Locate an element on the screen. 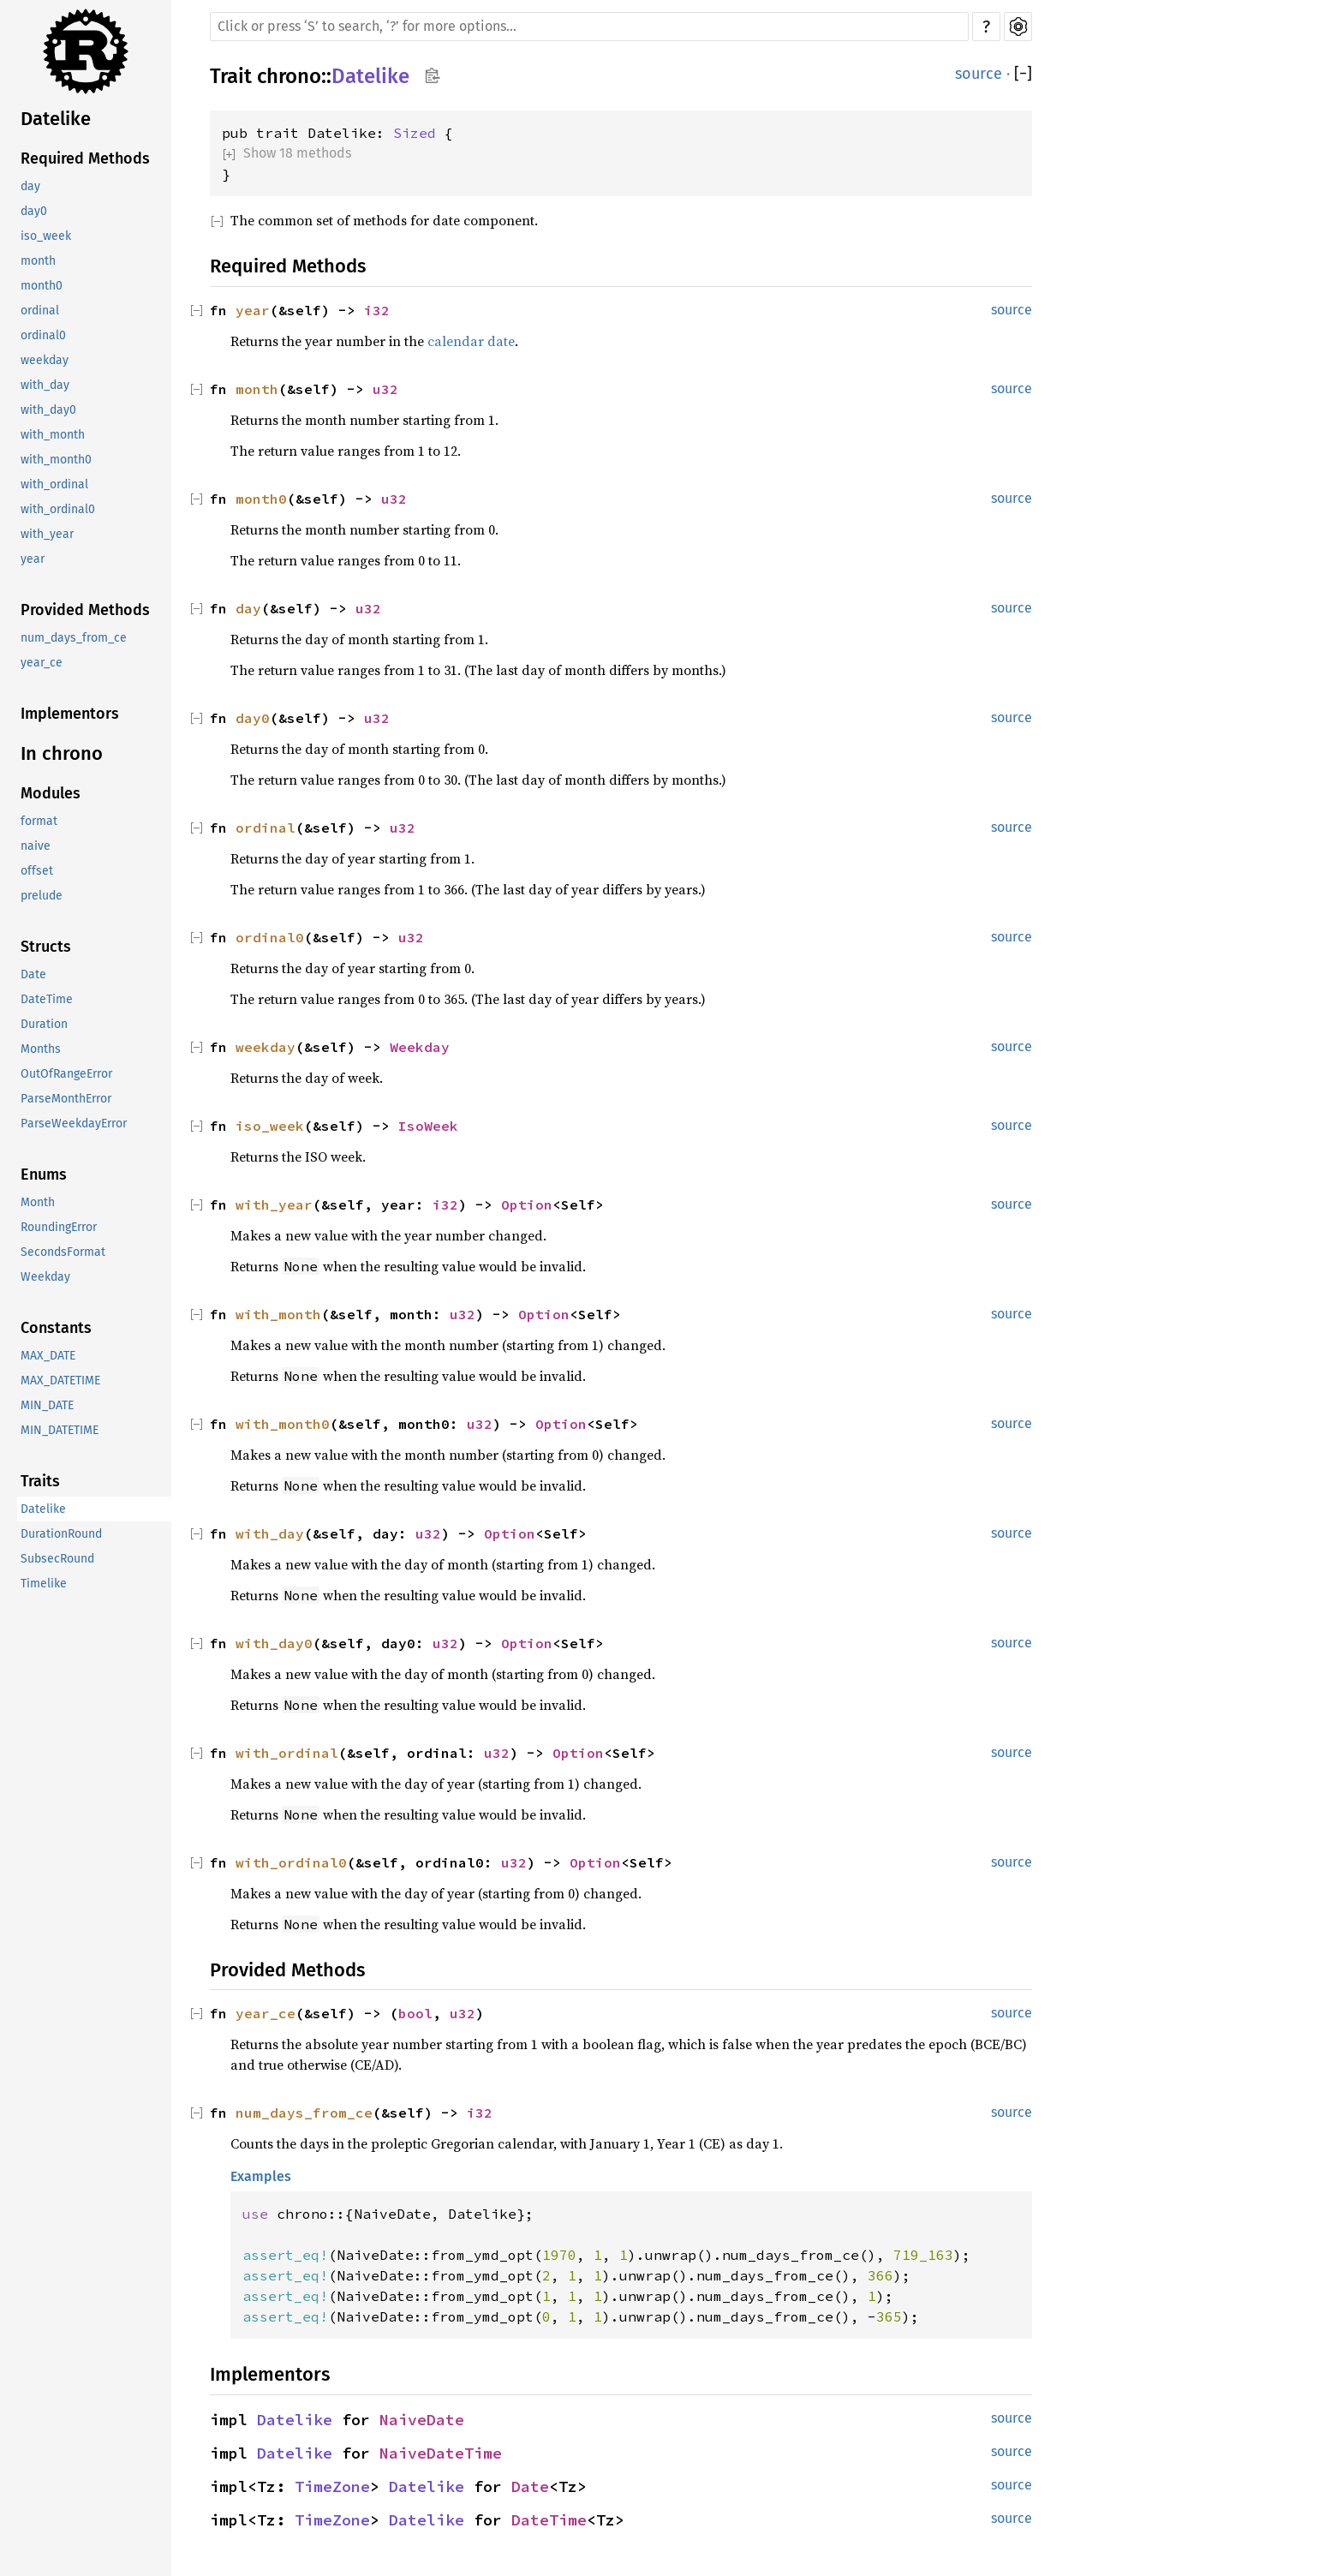  Provided Methods is located at coordinates (85, 610).